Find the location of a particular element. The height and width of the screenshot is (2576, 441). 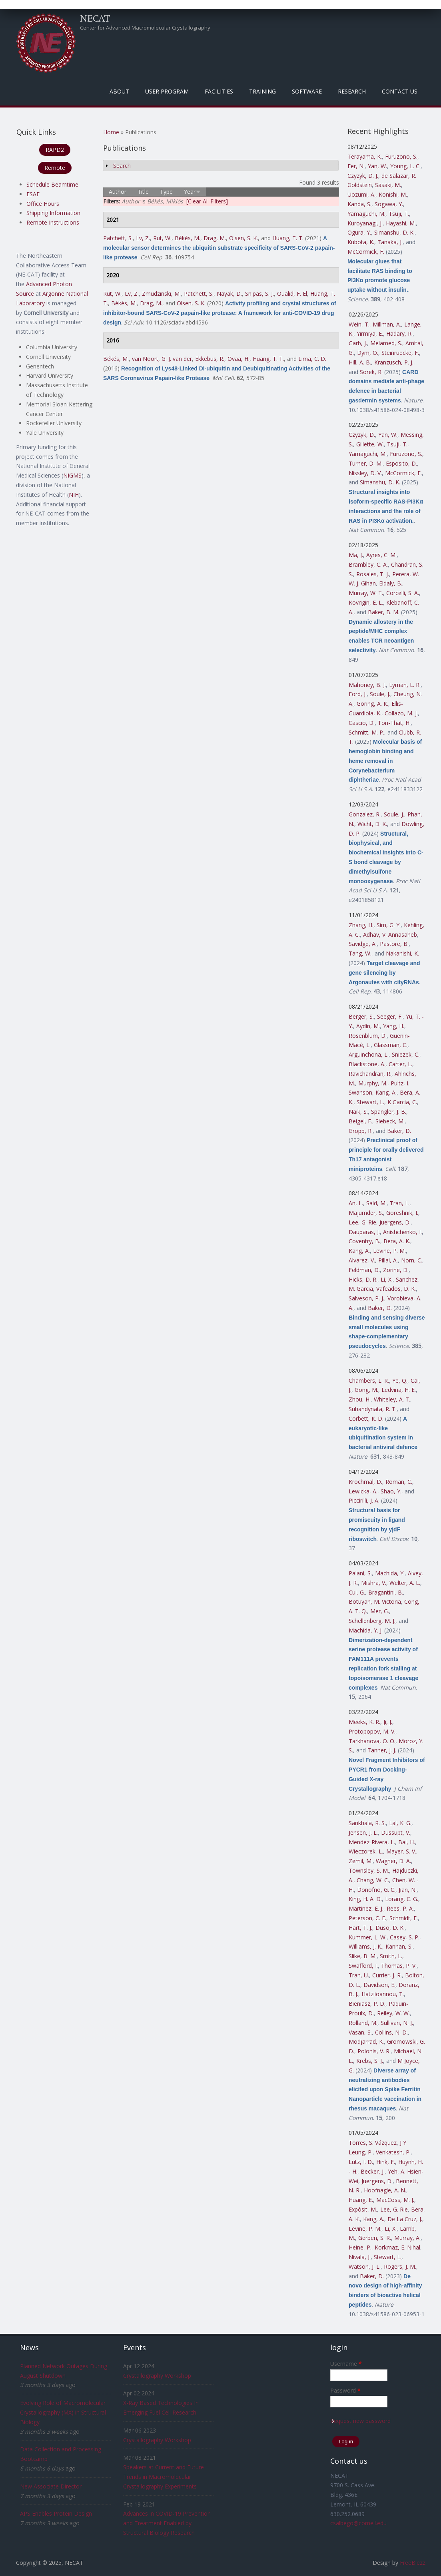

Rolland, M. is located at coordinates (363, 2023).